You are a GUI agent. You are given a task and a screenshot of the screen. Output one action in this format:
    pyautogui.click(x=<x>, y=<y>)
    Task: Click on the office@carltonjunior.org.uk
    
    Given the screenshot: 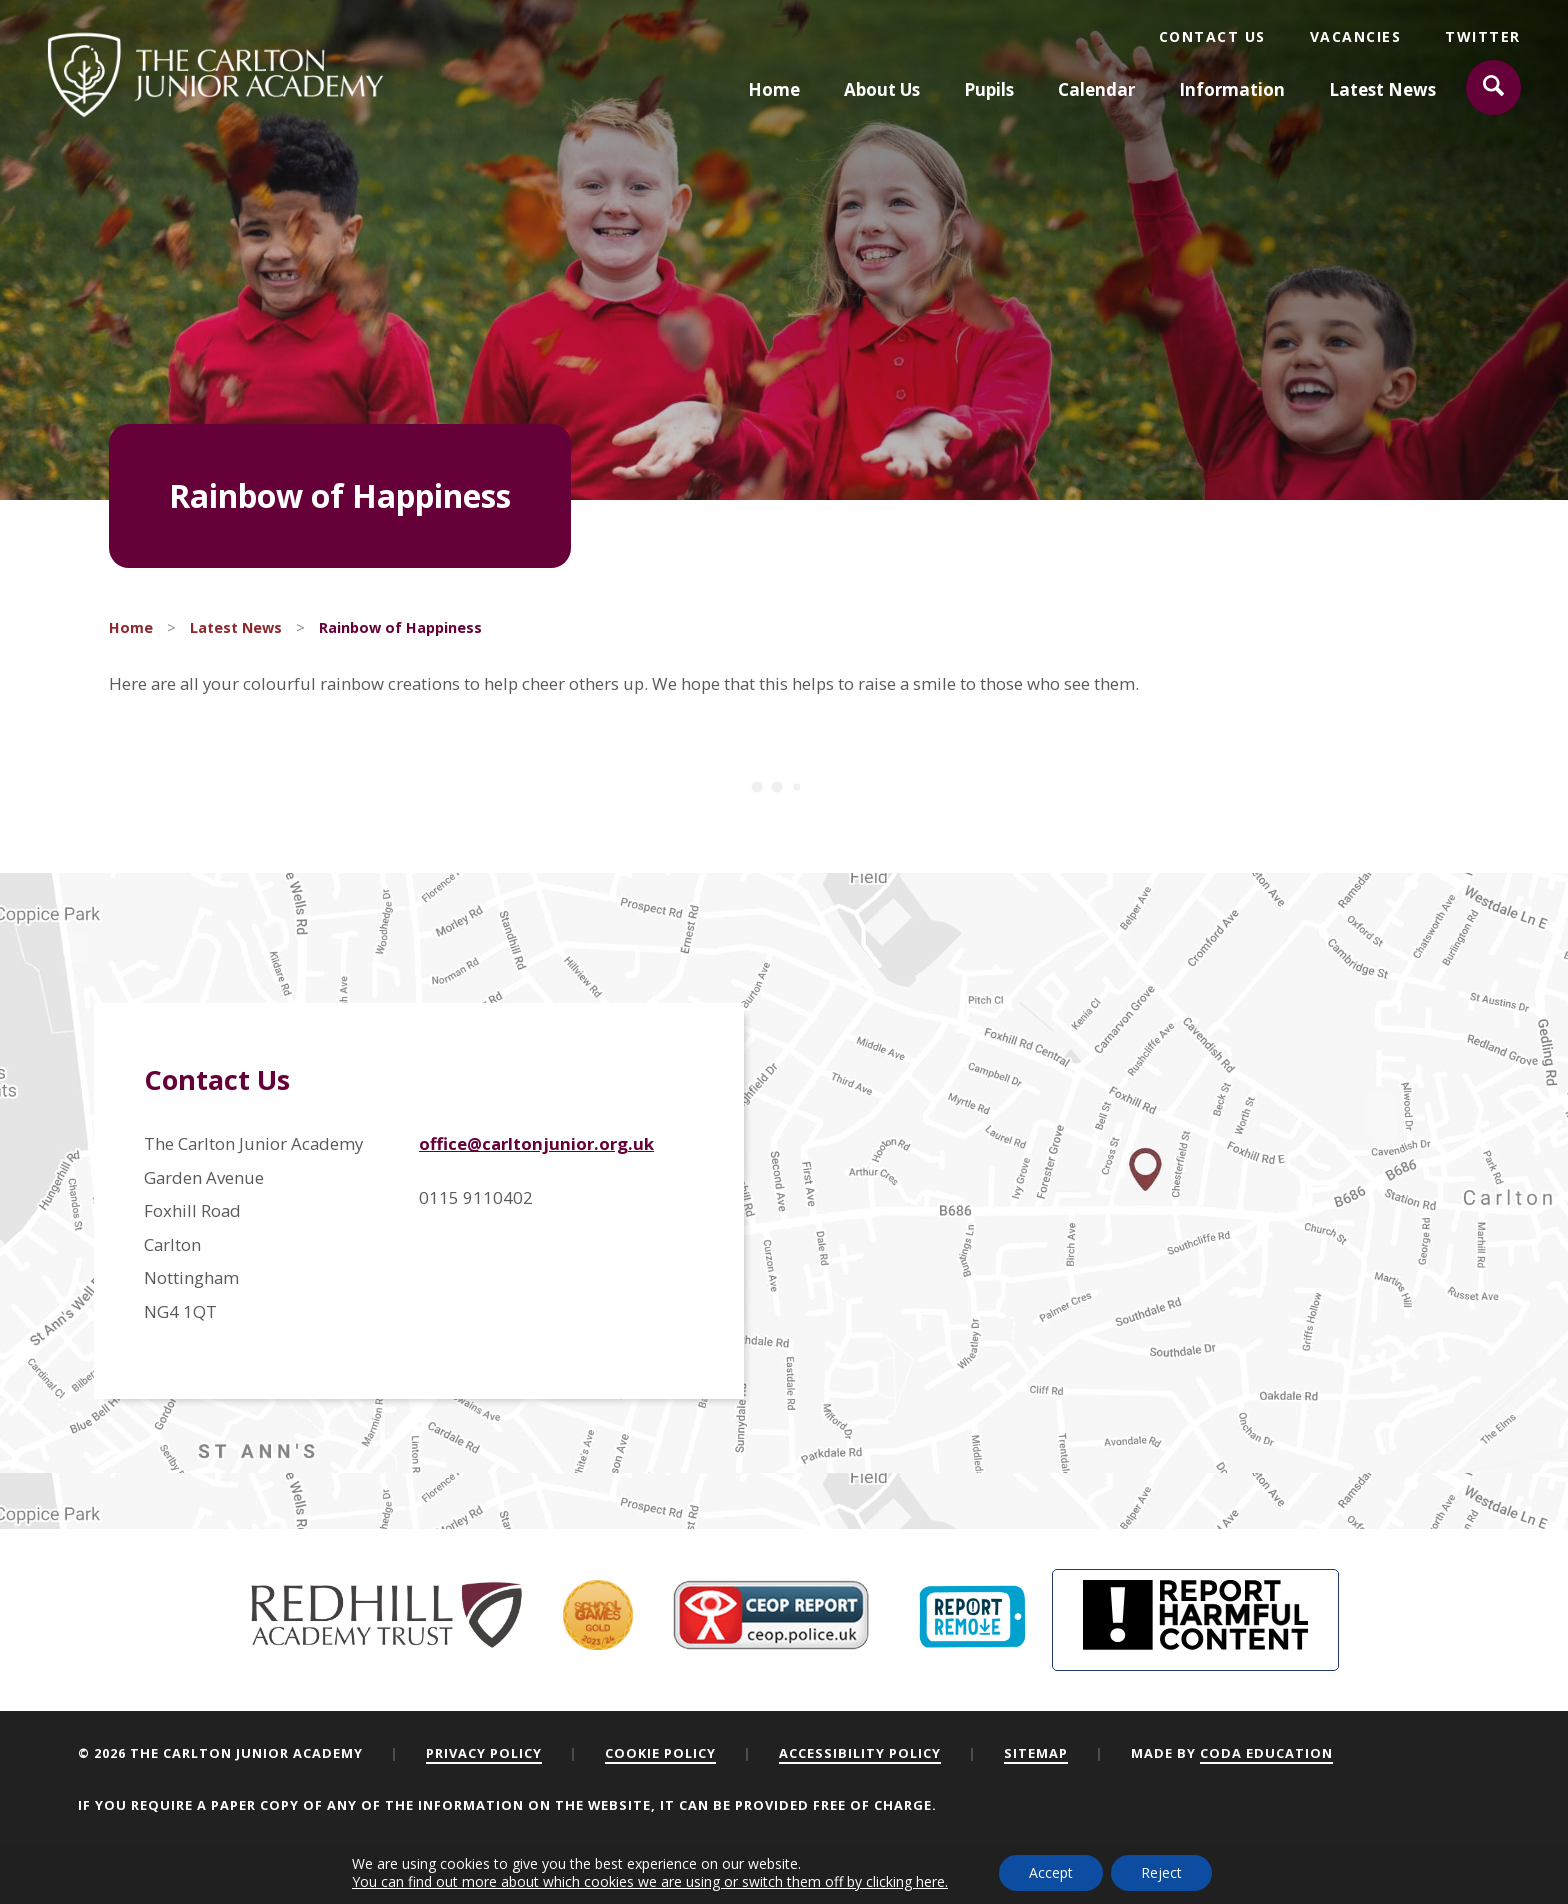 What is the action you would take?
    pyautogui.click(x=536, y=1143)
    